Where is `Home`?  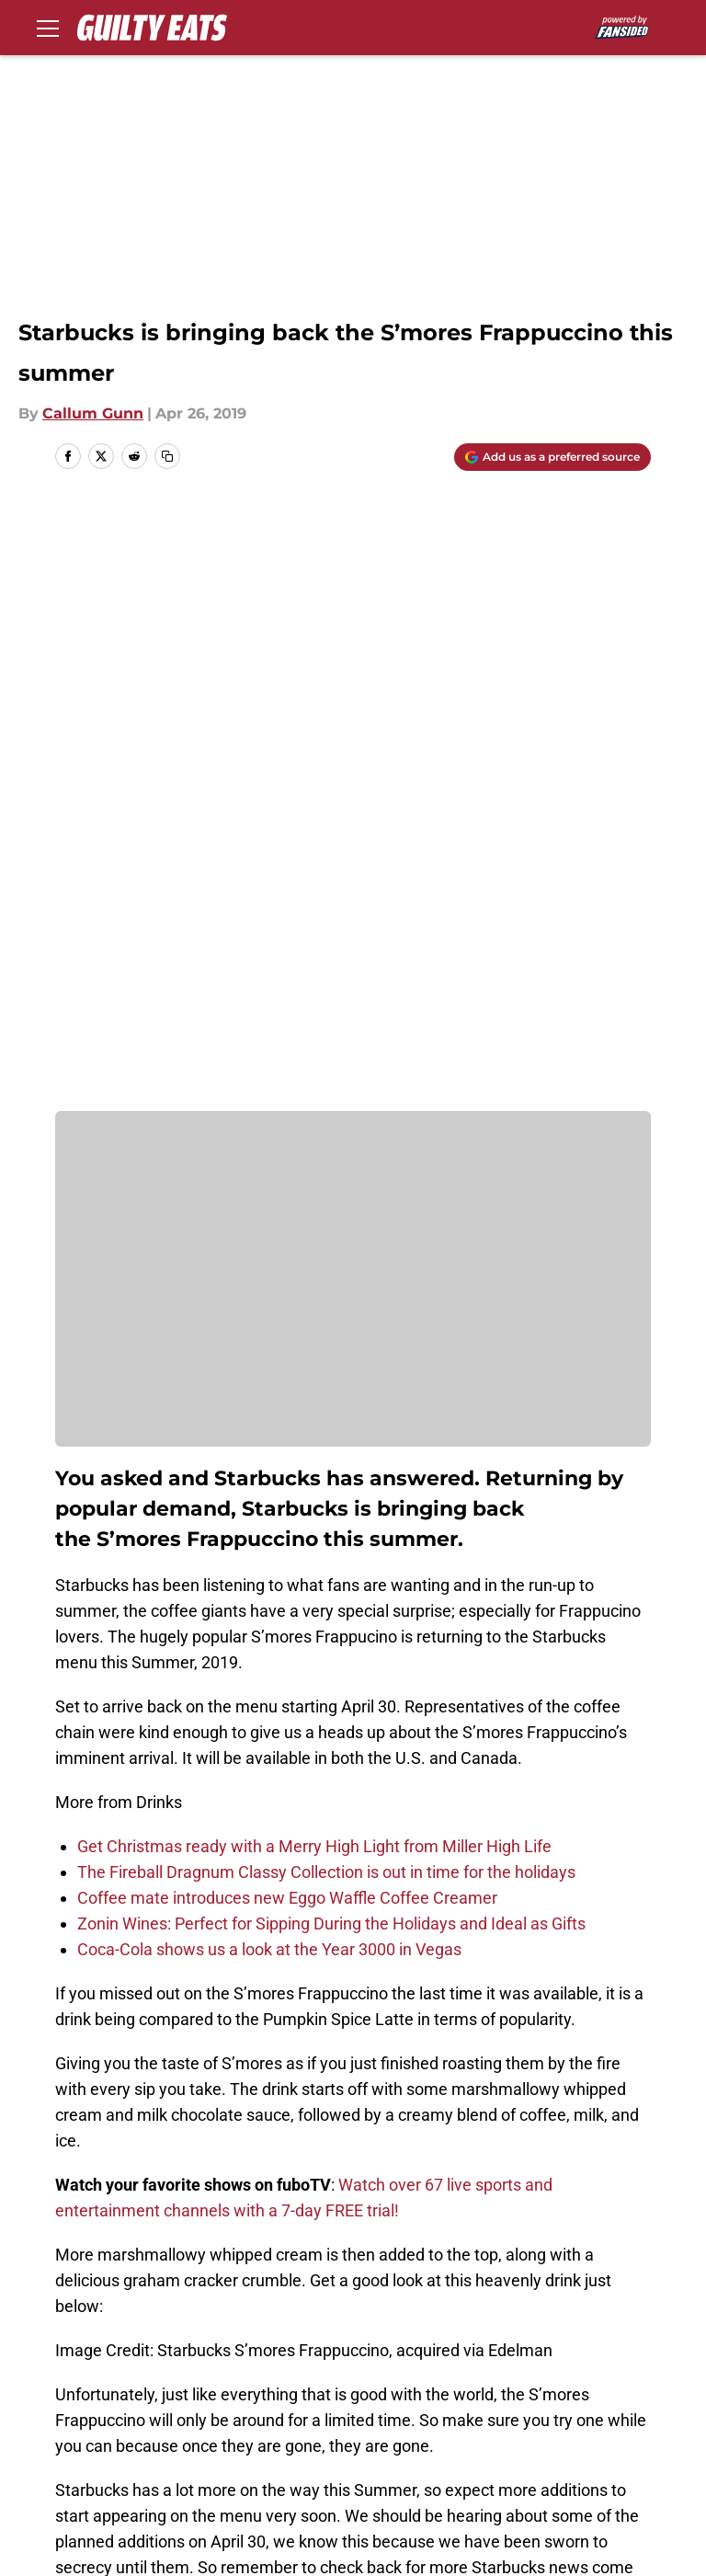
Home is located at coordinates (75, 2275).